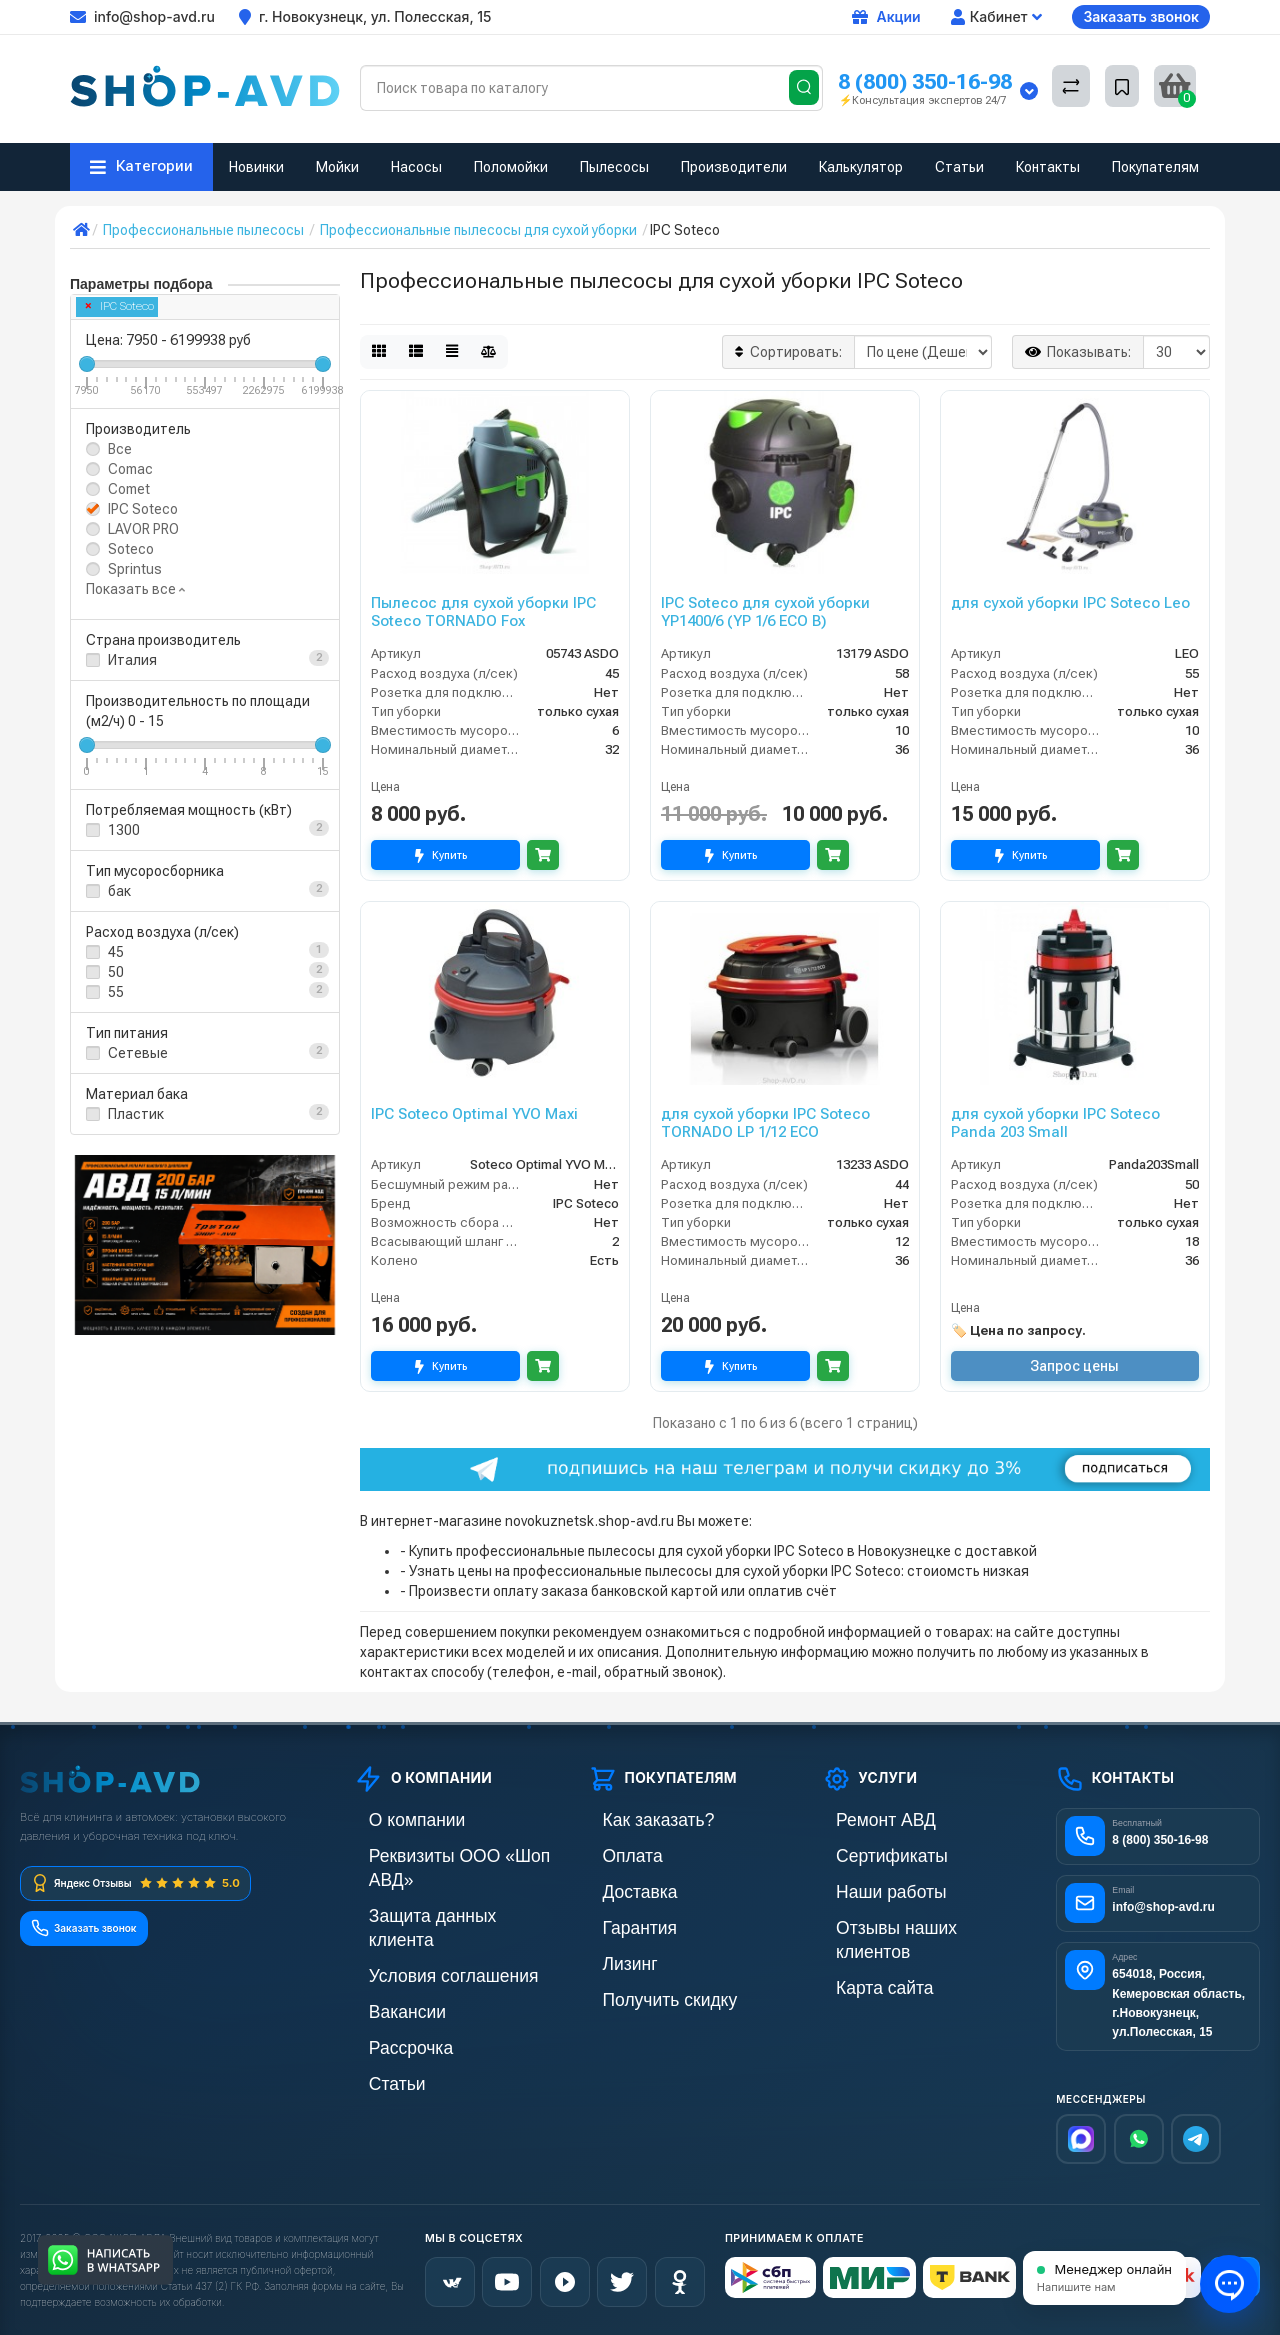  Describe the element at coordinates (925, 81) in the screenshot. I see `8 (800) 350-16-98` at that location.